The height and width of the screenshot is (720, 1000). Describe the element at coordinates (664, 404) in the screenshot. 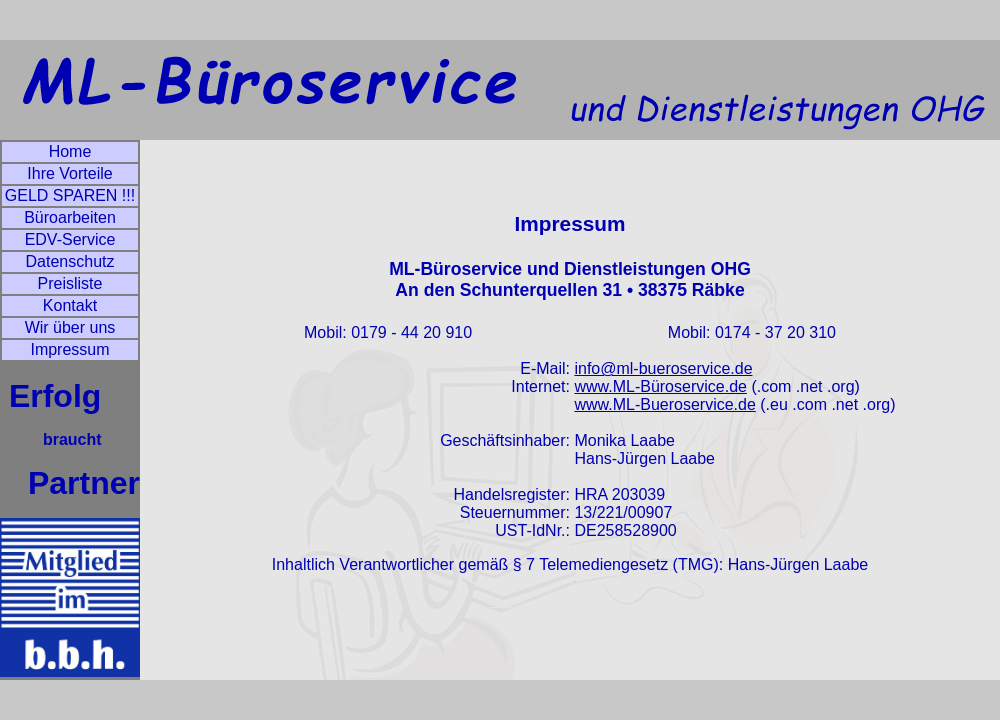

I see `www.ML-Bueroservice.de` at that location.